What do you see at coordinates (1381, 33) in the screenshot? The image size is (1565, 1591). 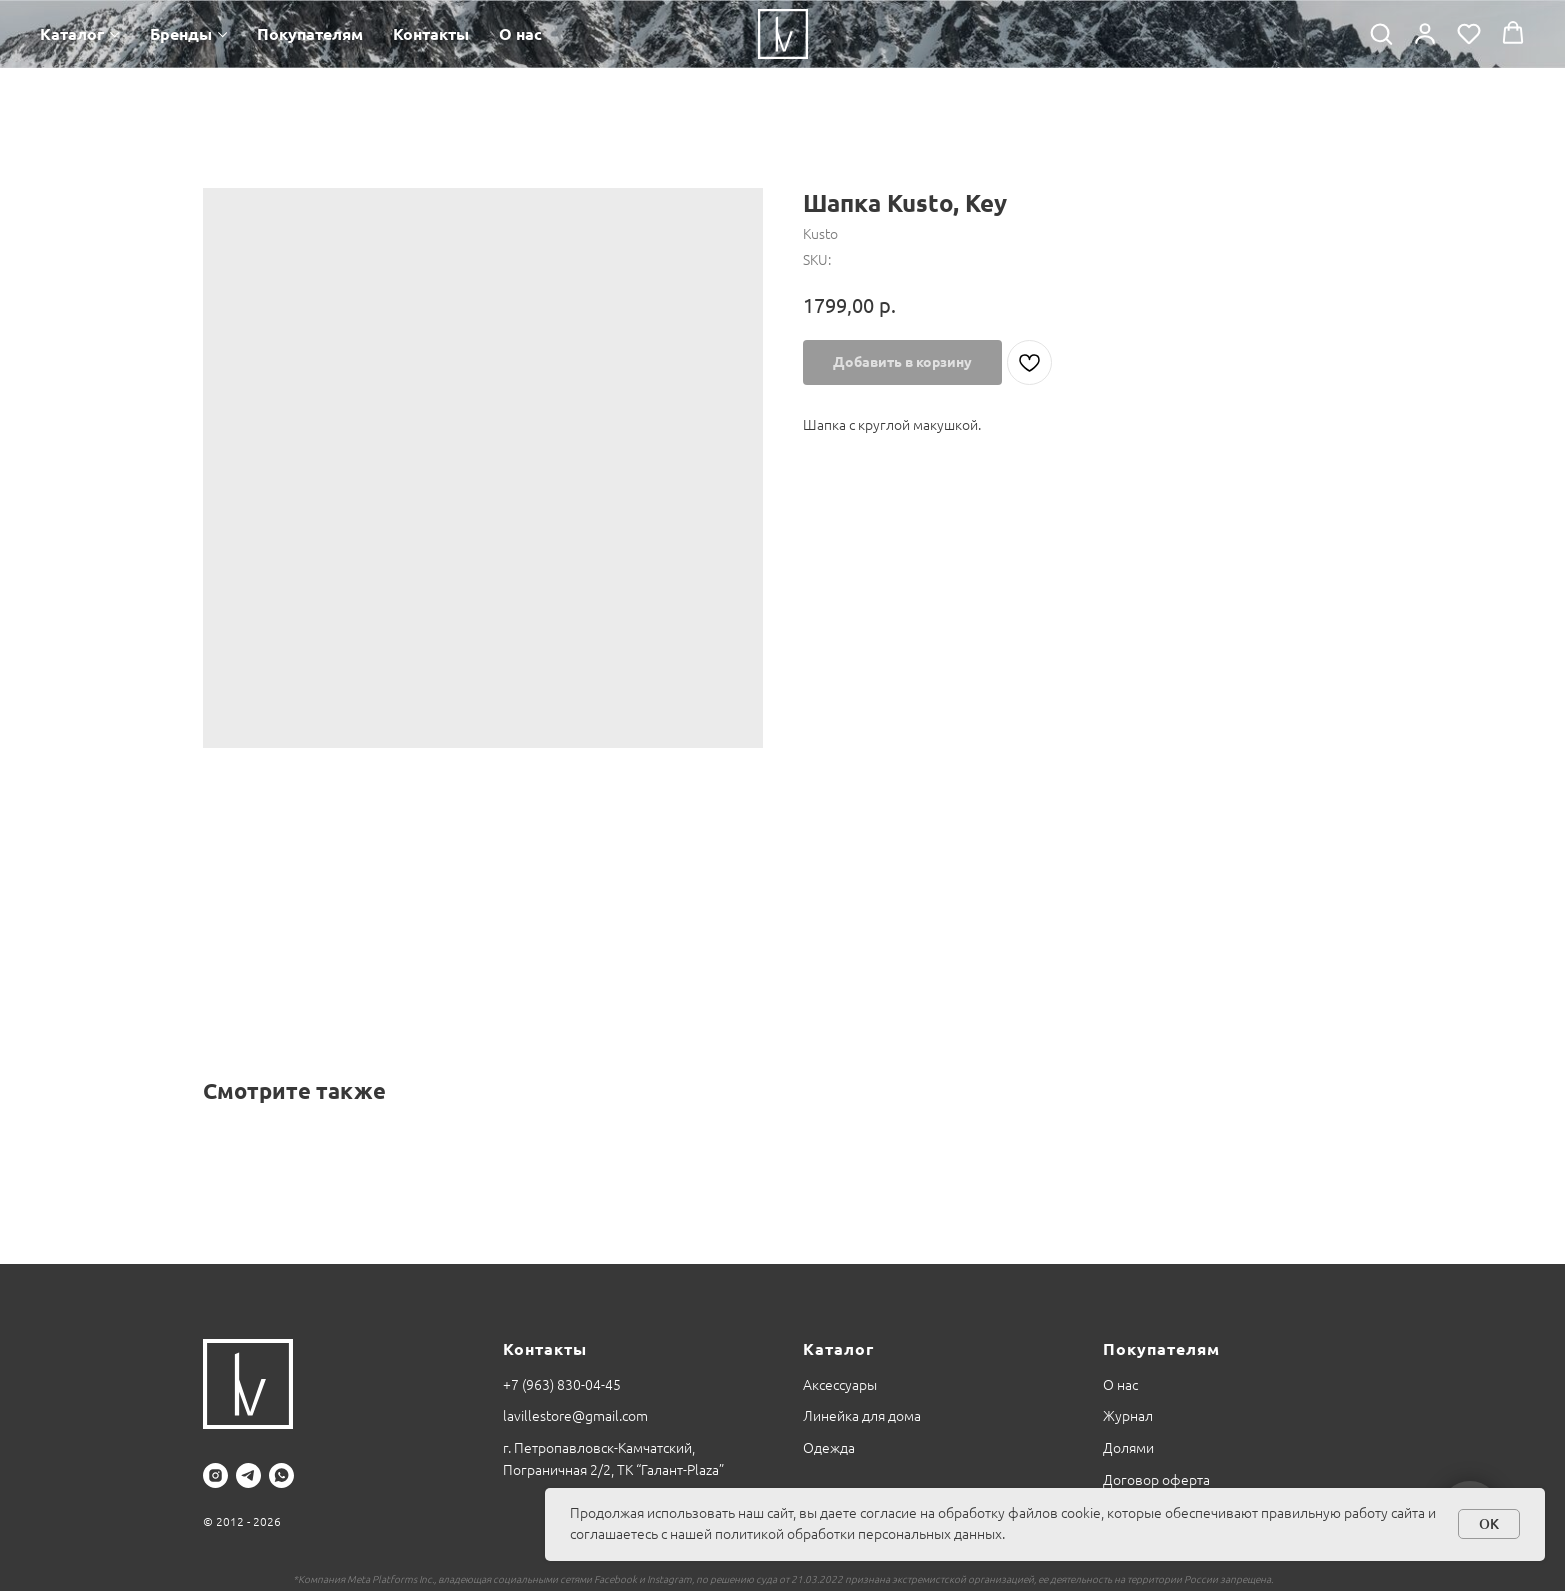 I see `[button]` at bounding box center [1381, 33].